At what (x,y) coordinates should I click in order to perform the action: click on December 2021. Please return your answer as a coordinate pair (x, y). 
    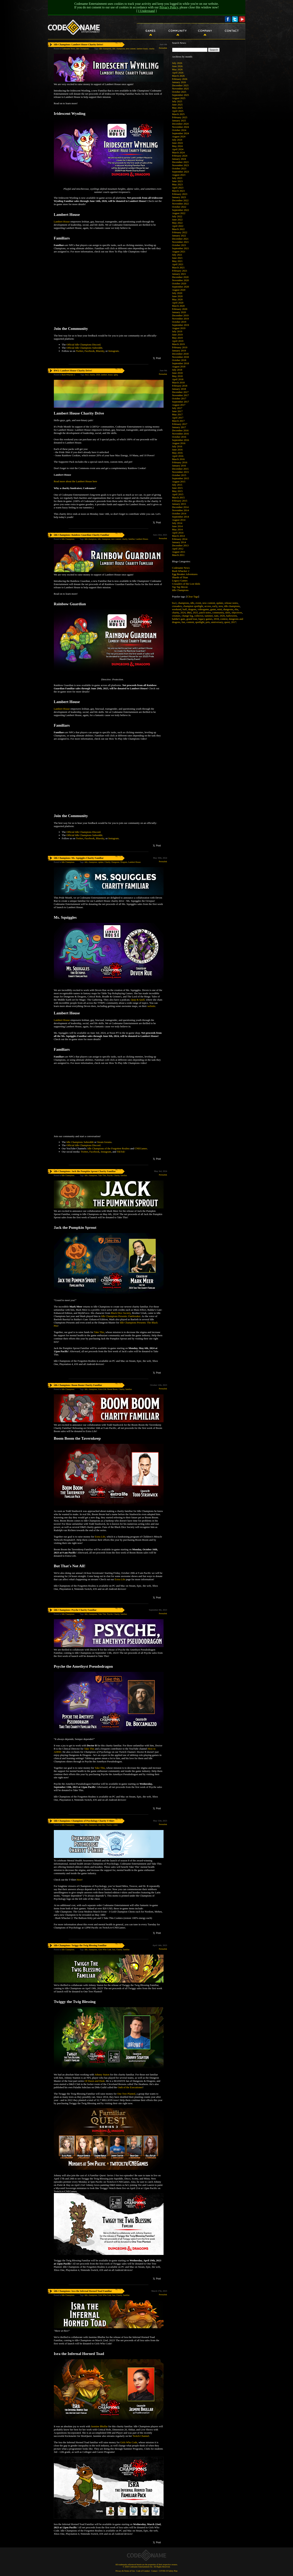
    Looking at the image, I should click on (180, 238).